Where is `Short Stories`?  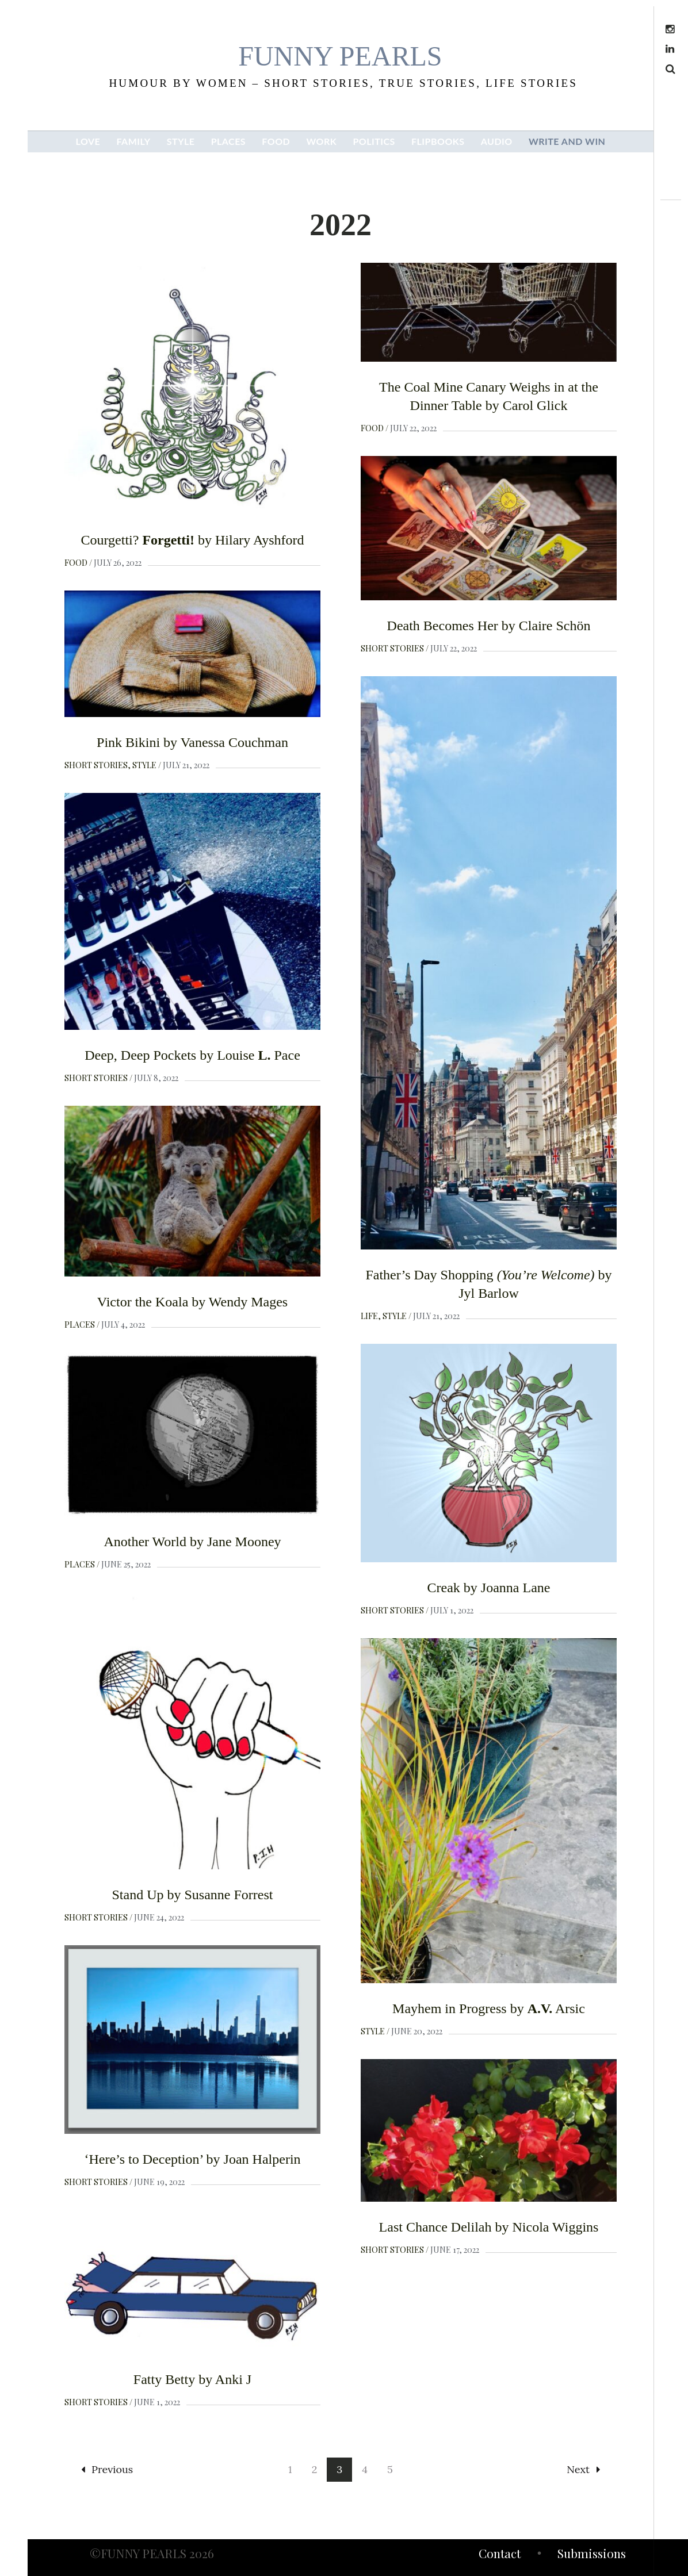 Short Stories is located at coordinates (392, 648).